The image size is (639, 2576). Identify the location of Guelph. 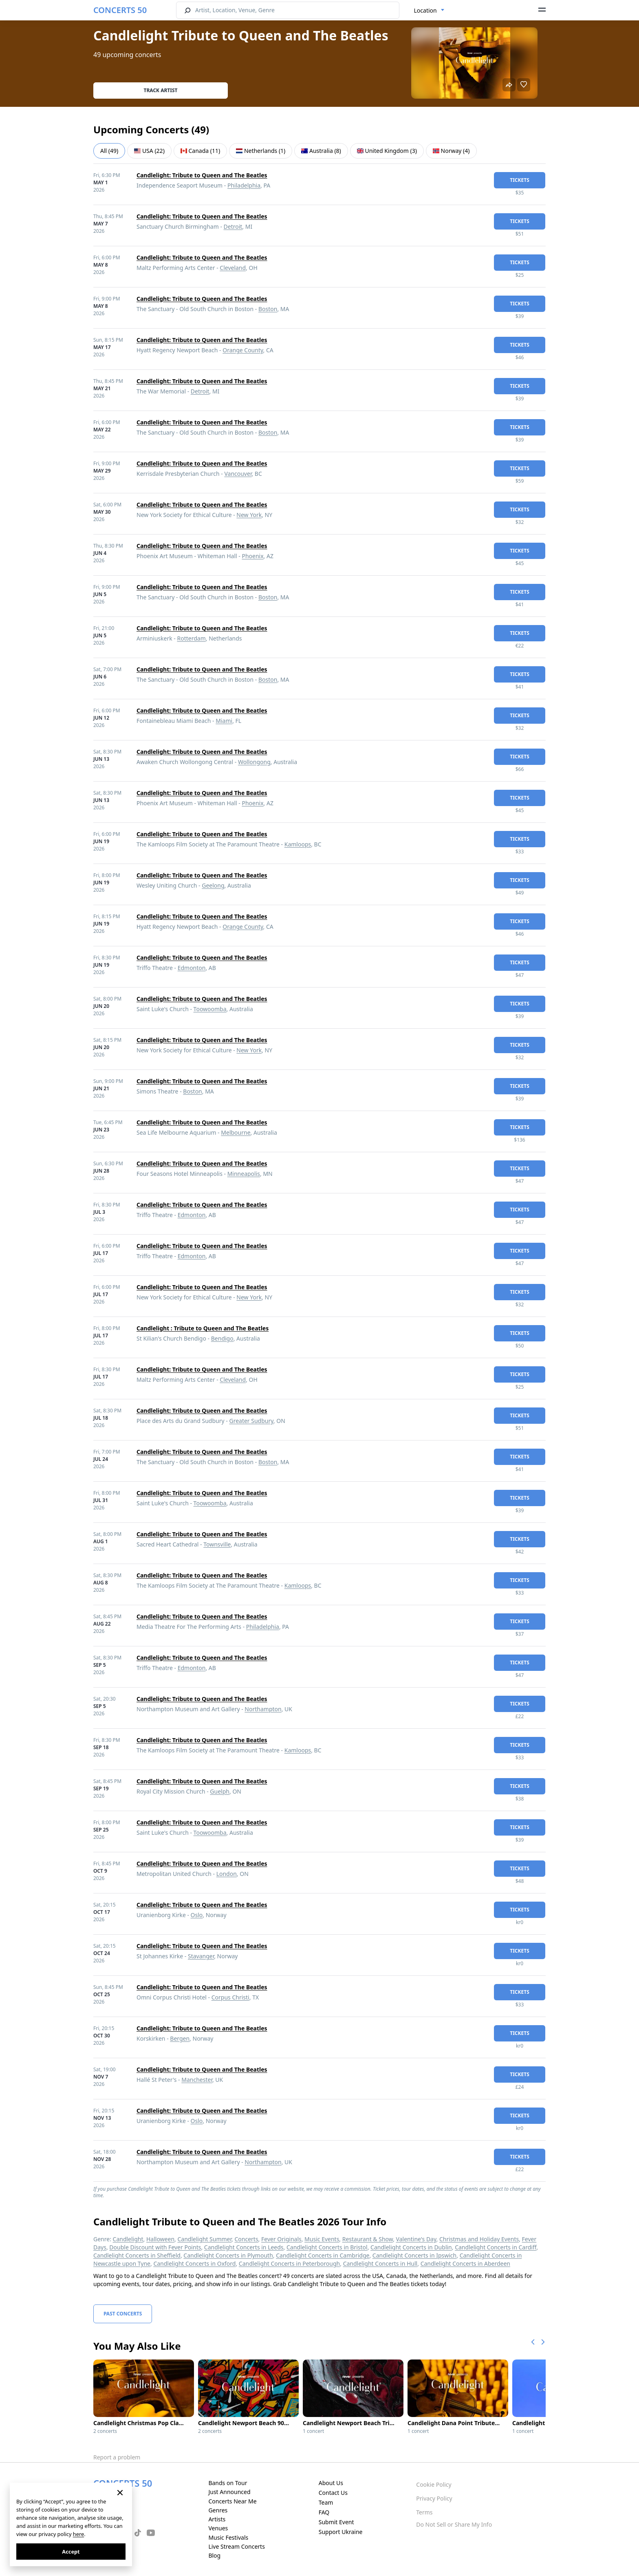
(219, 1791).